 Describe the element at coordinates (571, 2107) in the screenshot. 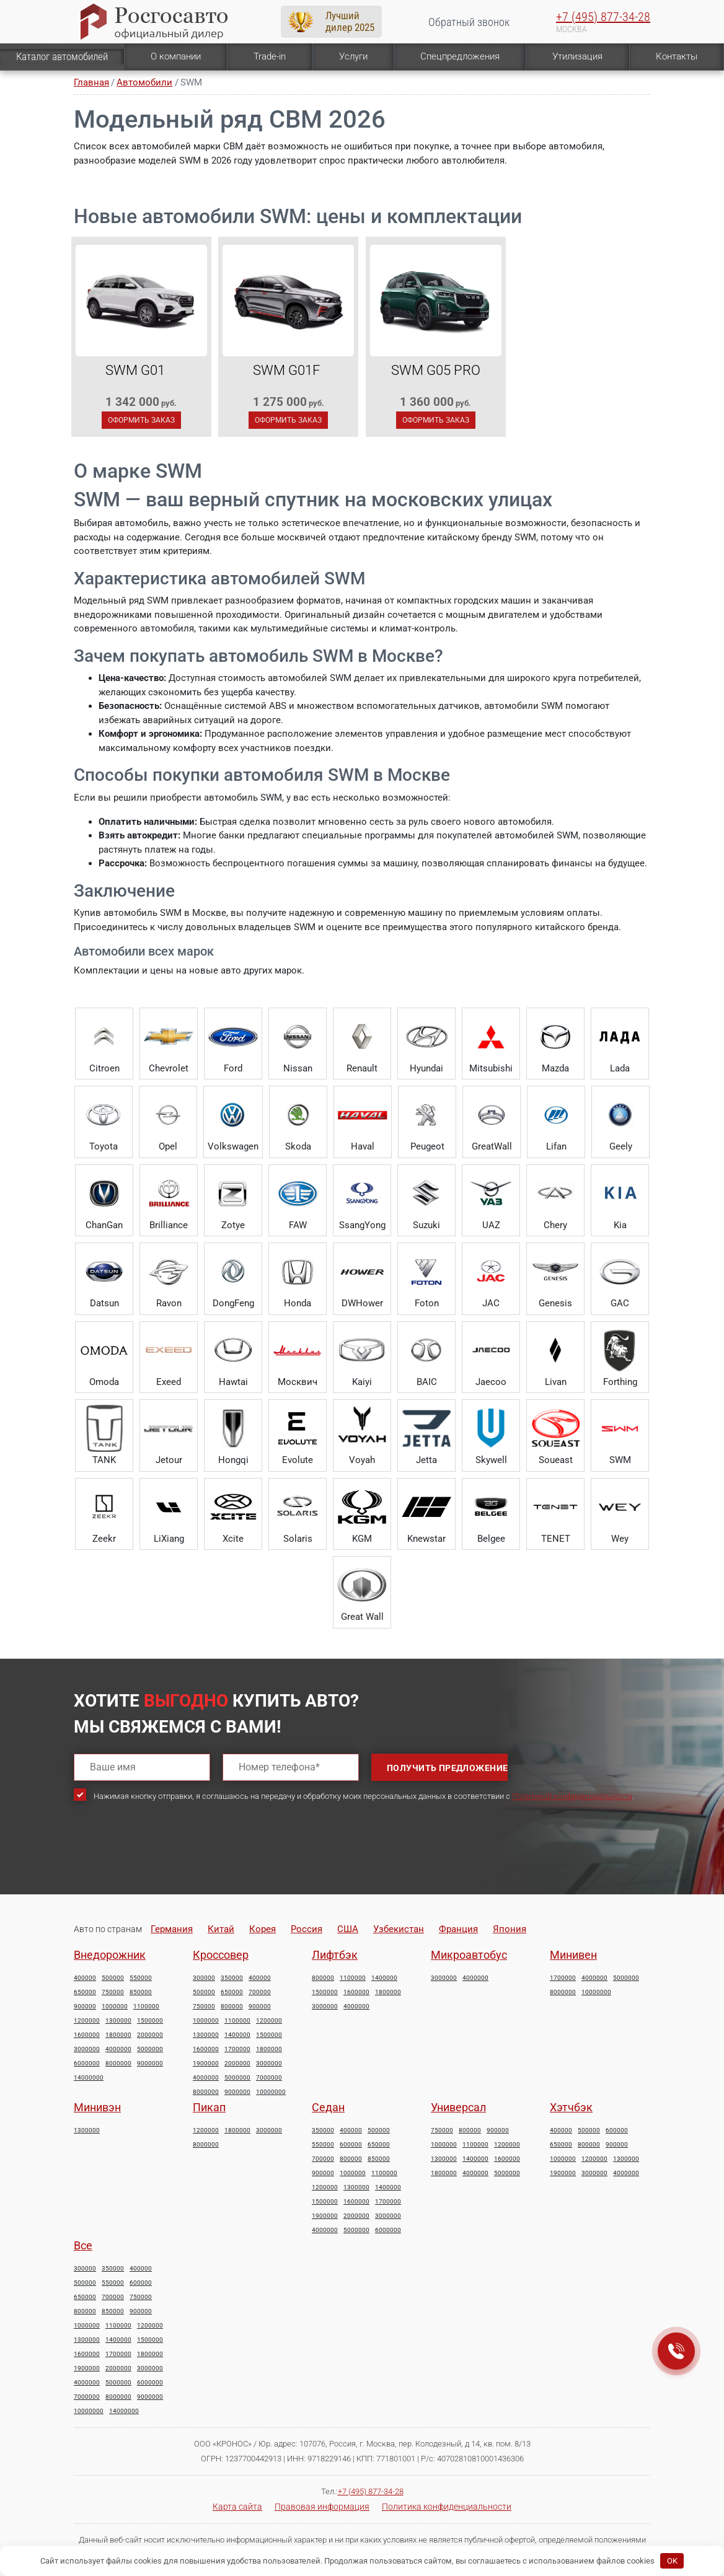

I see `Хэтчбэк` at that location.